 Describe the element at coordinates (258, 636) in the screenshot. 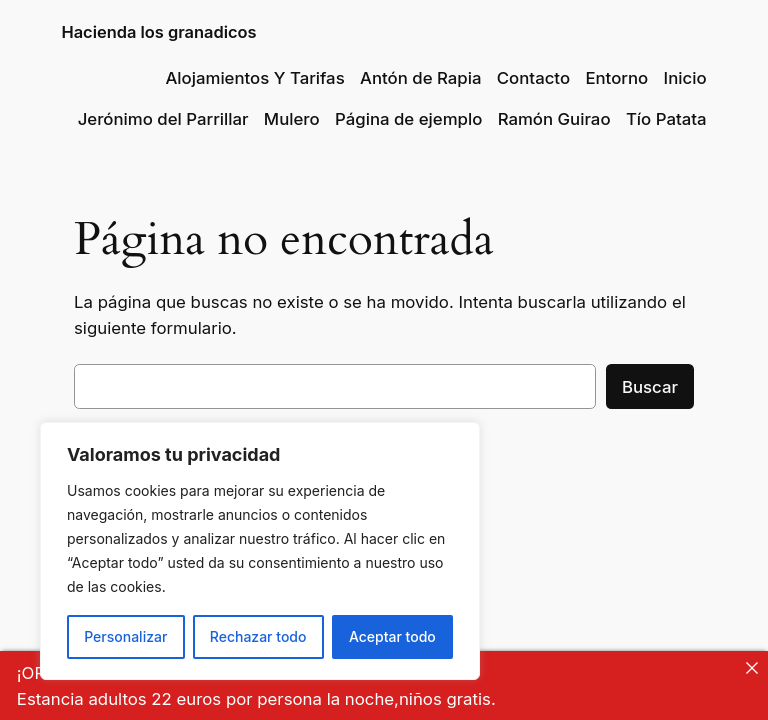

I see `Rechazar todo` at that location.